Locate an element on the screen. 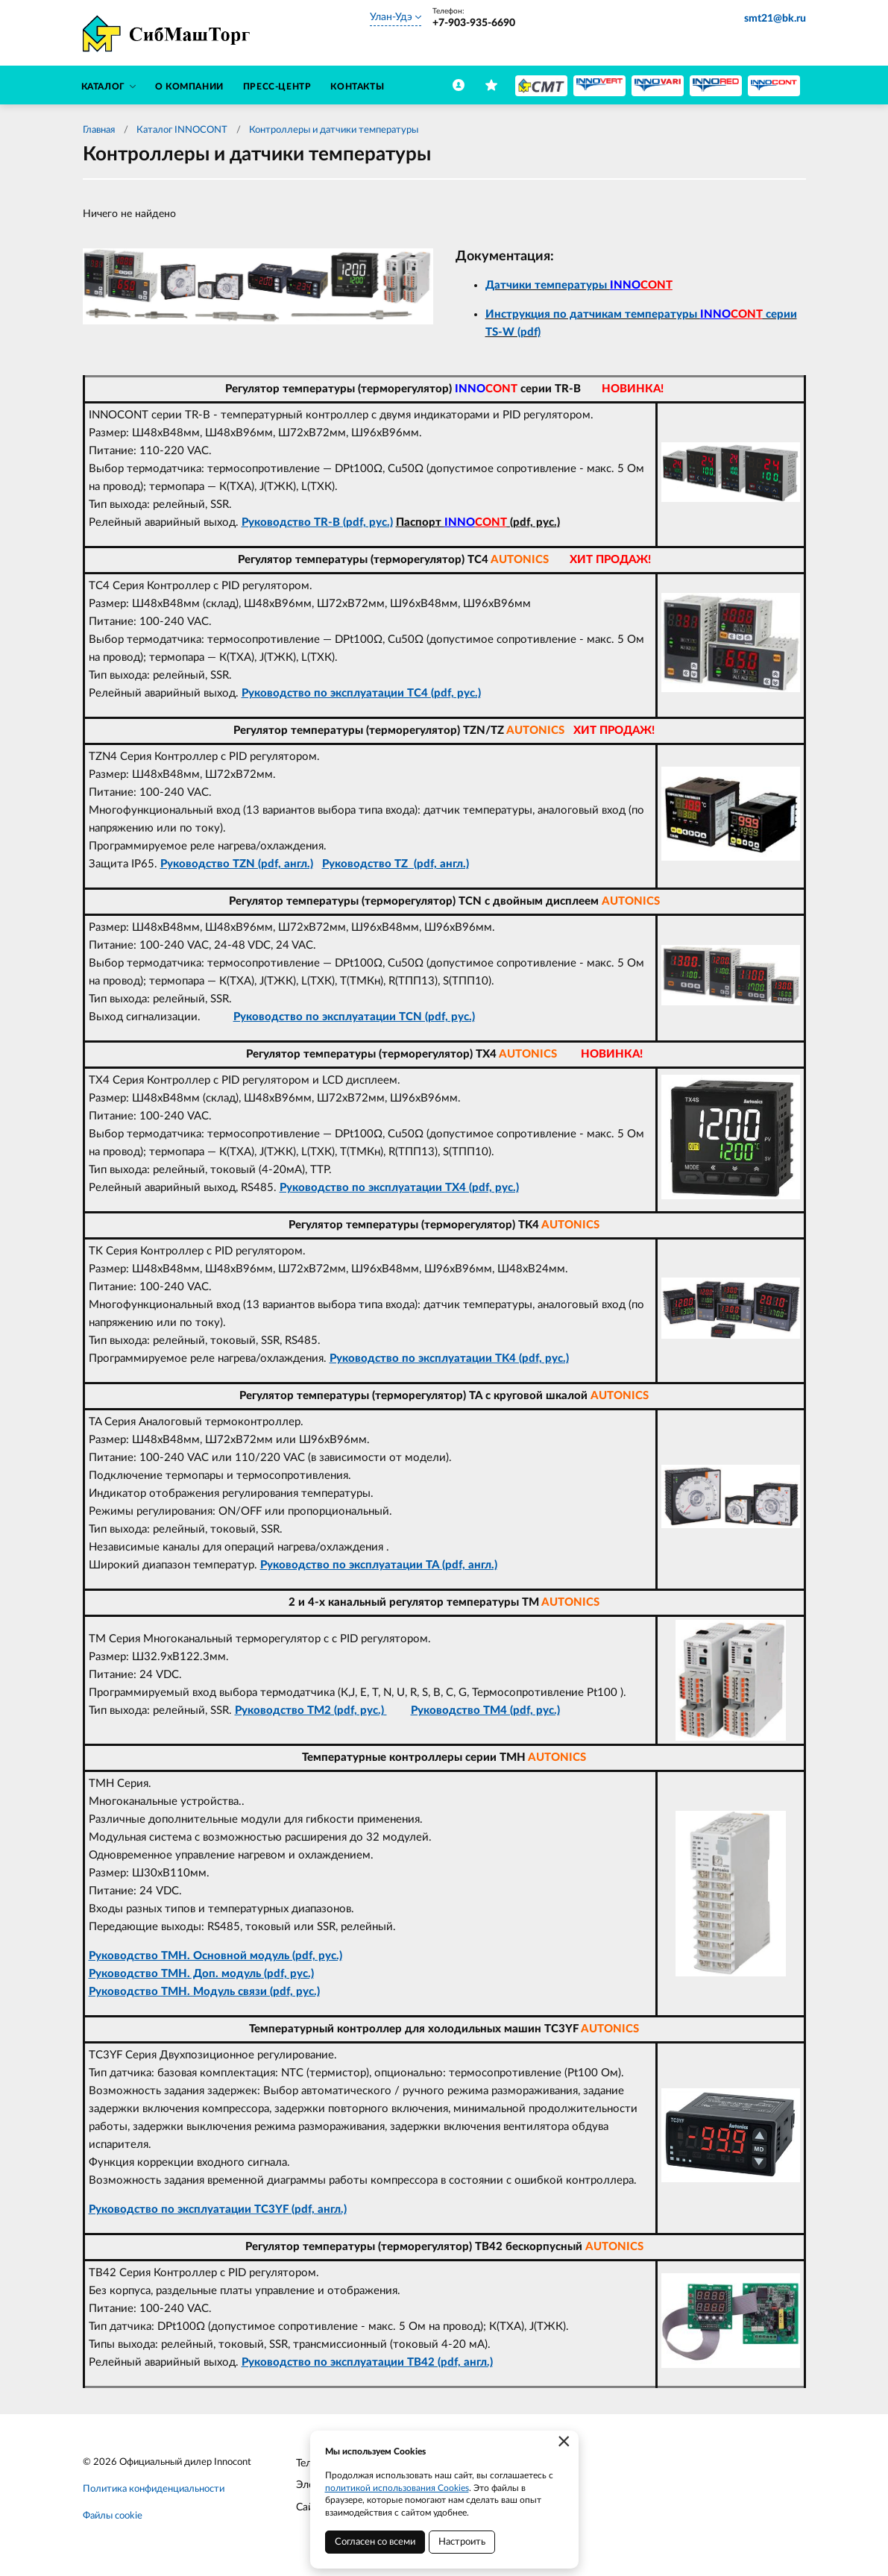 The height and width of the screenshot is (2576, 888). smt21@bk.ru is located at coordinates (775, 18).